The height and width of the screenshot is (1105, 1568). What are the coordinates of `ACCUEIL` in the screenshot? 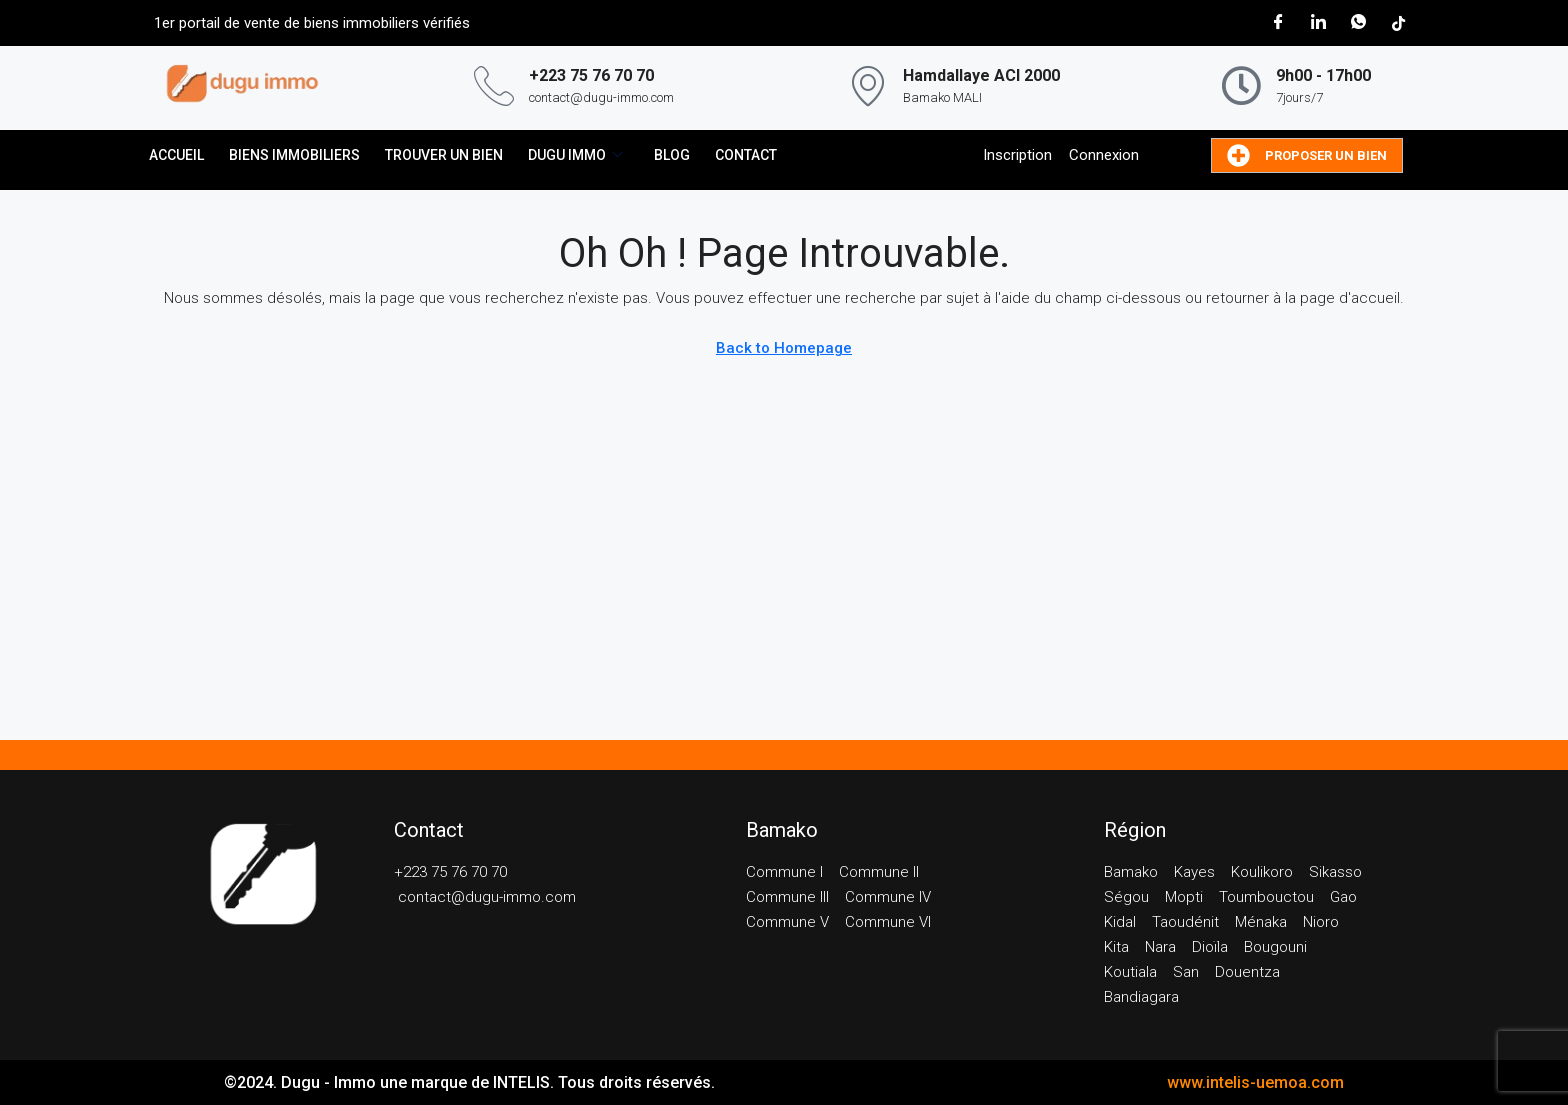 It's located at (176, 155).